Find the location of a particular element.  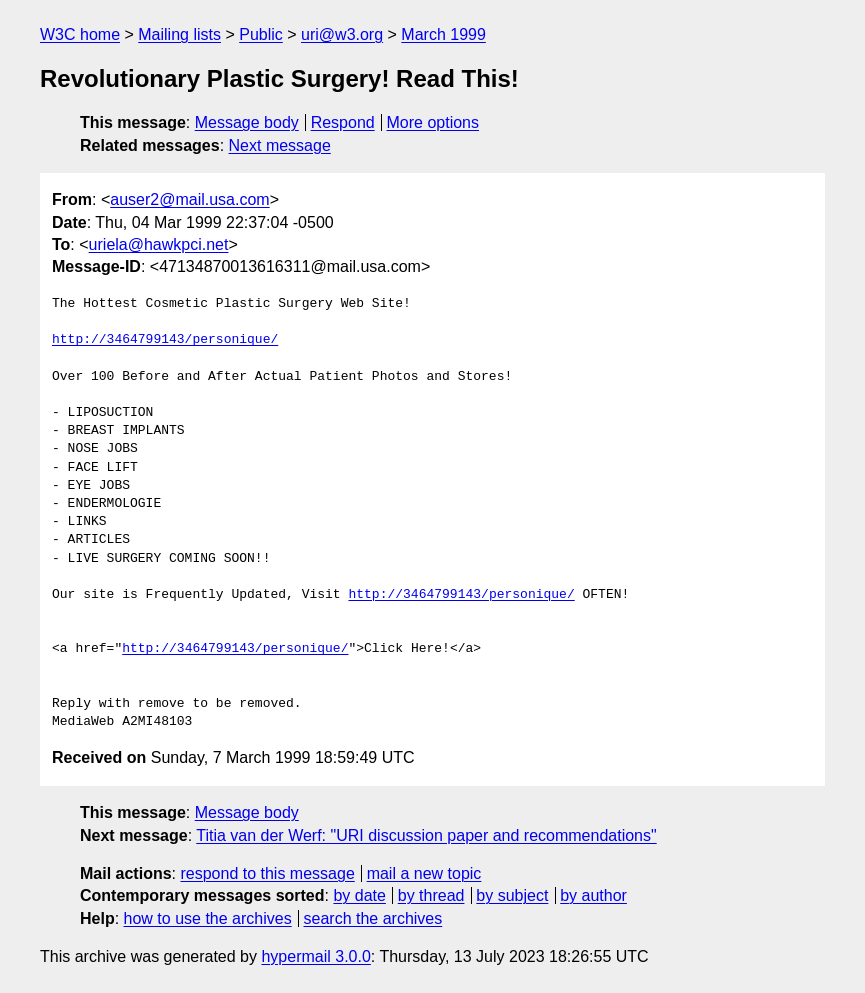

uriela@hawkpci.net is located at coordinates (159, 244).